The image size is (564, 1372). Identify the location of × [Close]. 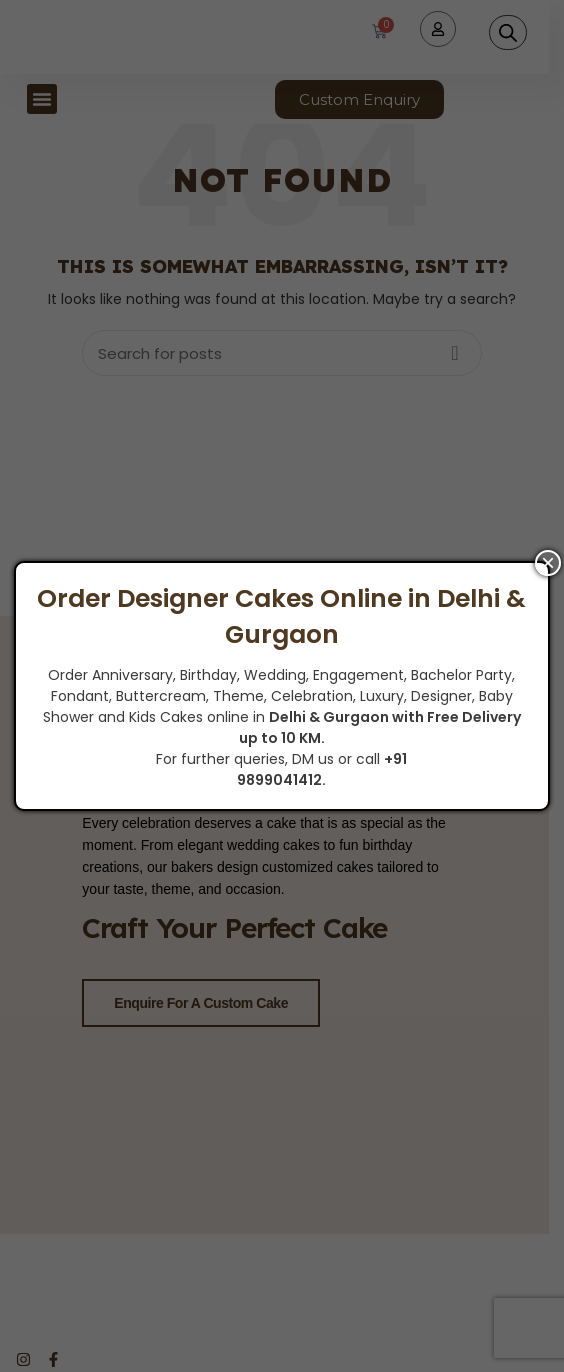
(548, 563).